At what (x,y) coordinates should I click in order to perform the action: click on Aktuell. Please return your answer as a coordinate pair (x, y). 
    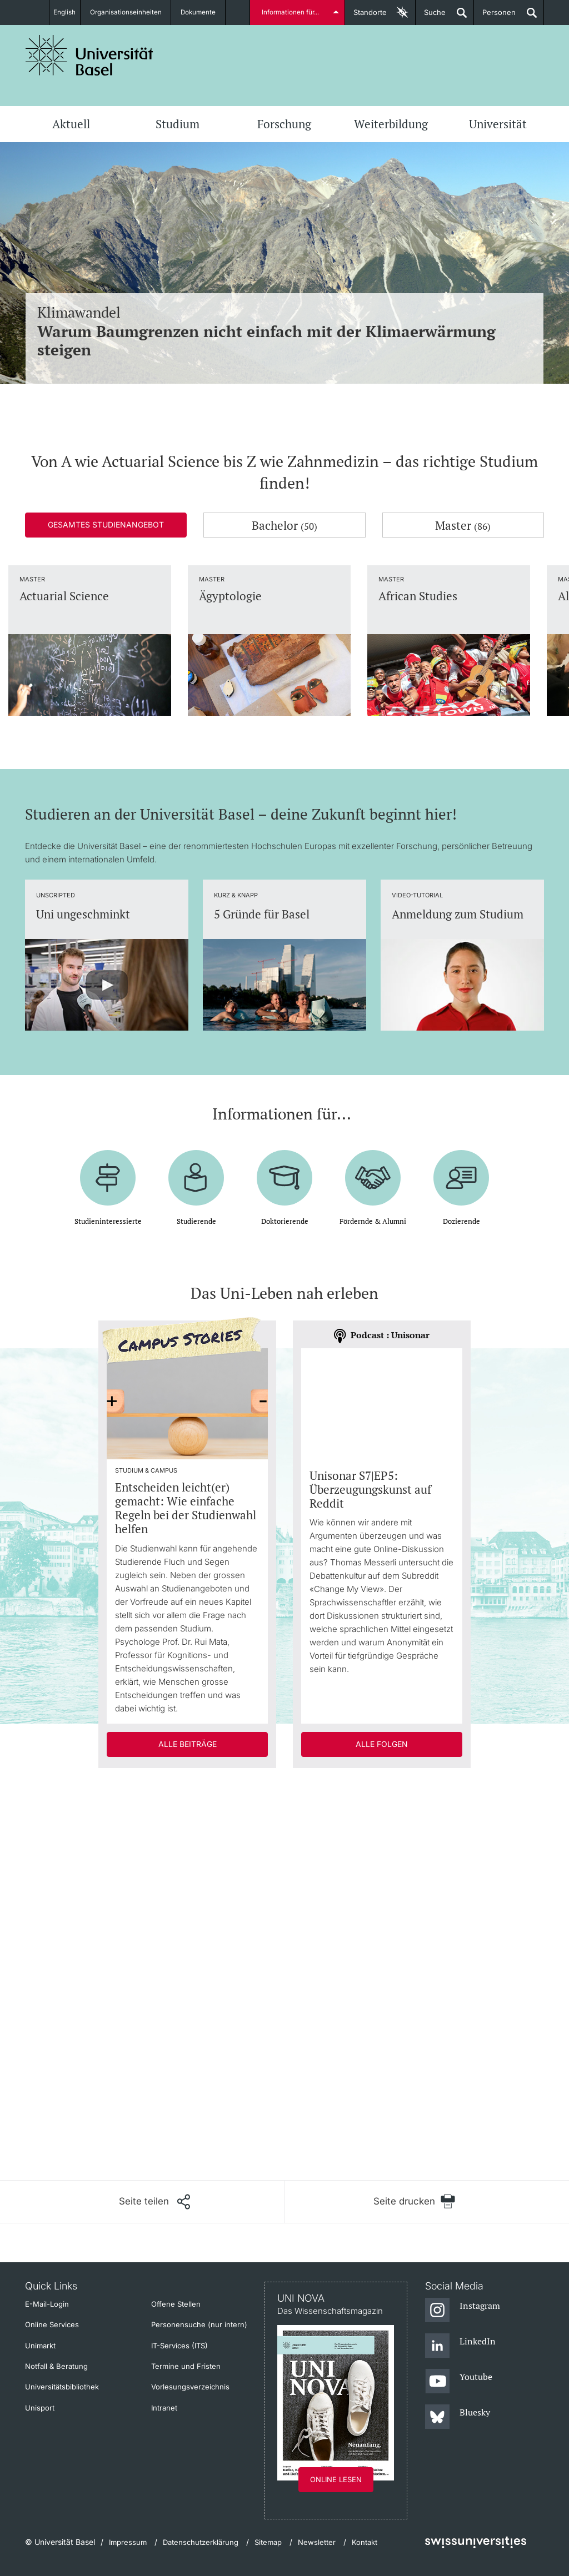
    Looking at the image, I should click on (71, 124).